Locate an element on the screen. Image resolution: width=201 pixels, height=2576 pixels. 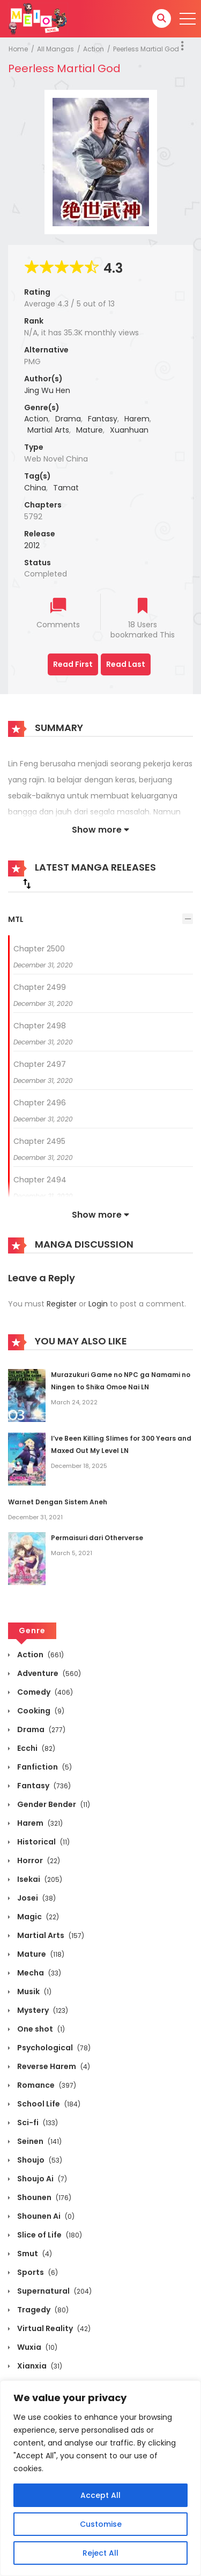
Tamat is located at coordinates (66, 487).